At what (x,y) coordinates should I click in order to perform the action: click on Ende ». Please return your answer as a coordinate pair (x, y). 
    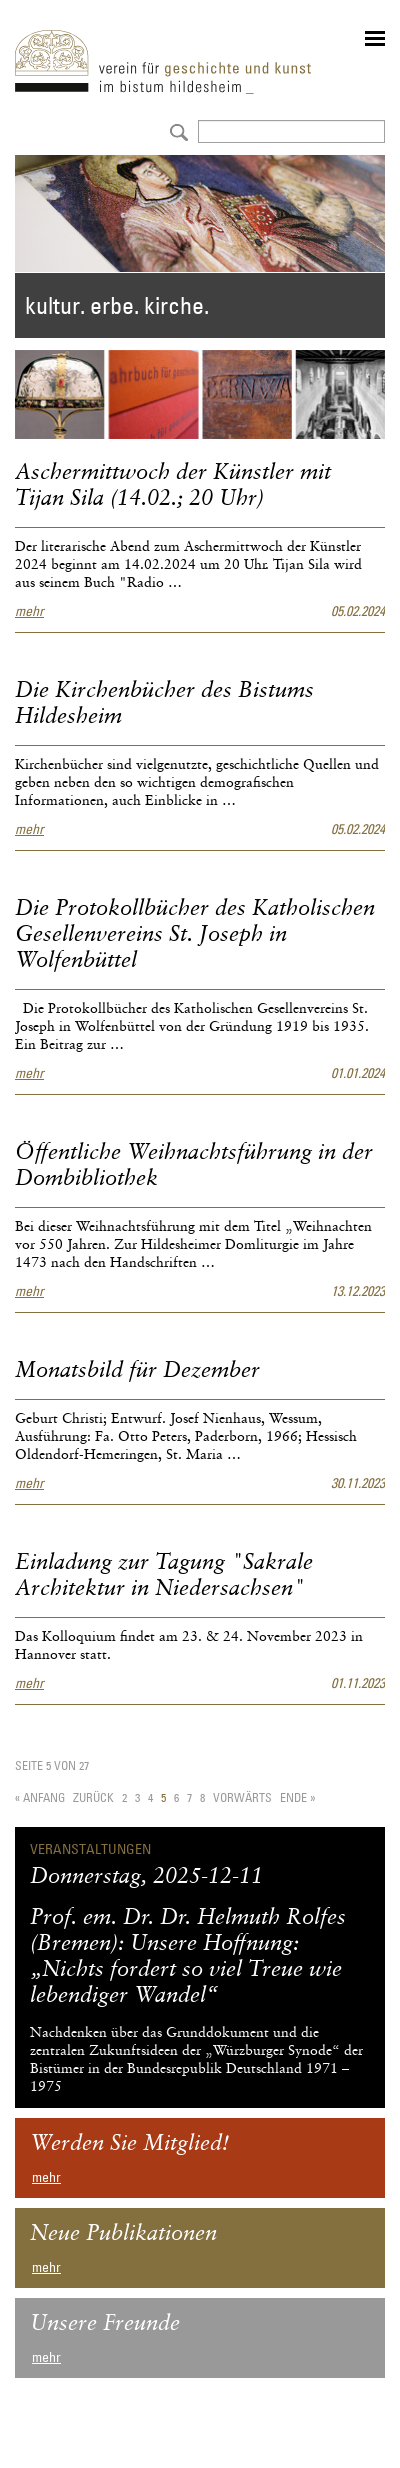
    Looking at the image, I should click on (297, 1797).